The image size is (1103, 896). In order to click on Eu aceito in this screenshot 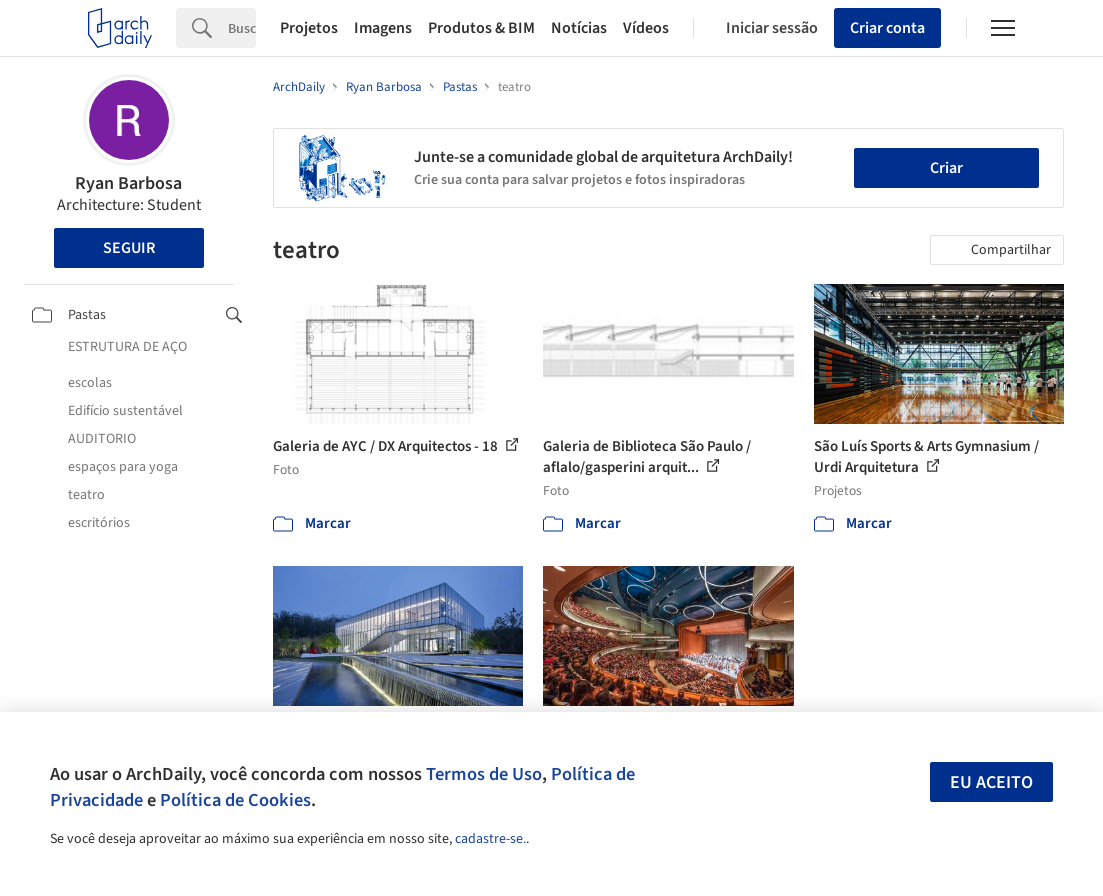, I will do `click(991, 782)`.